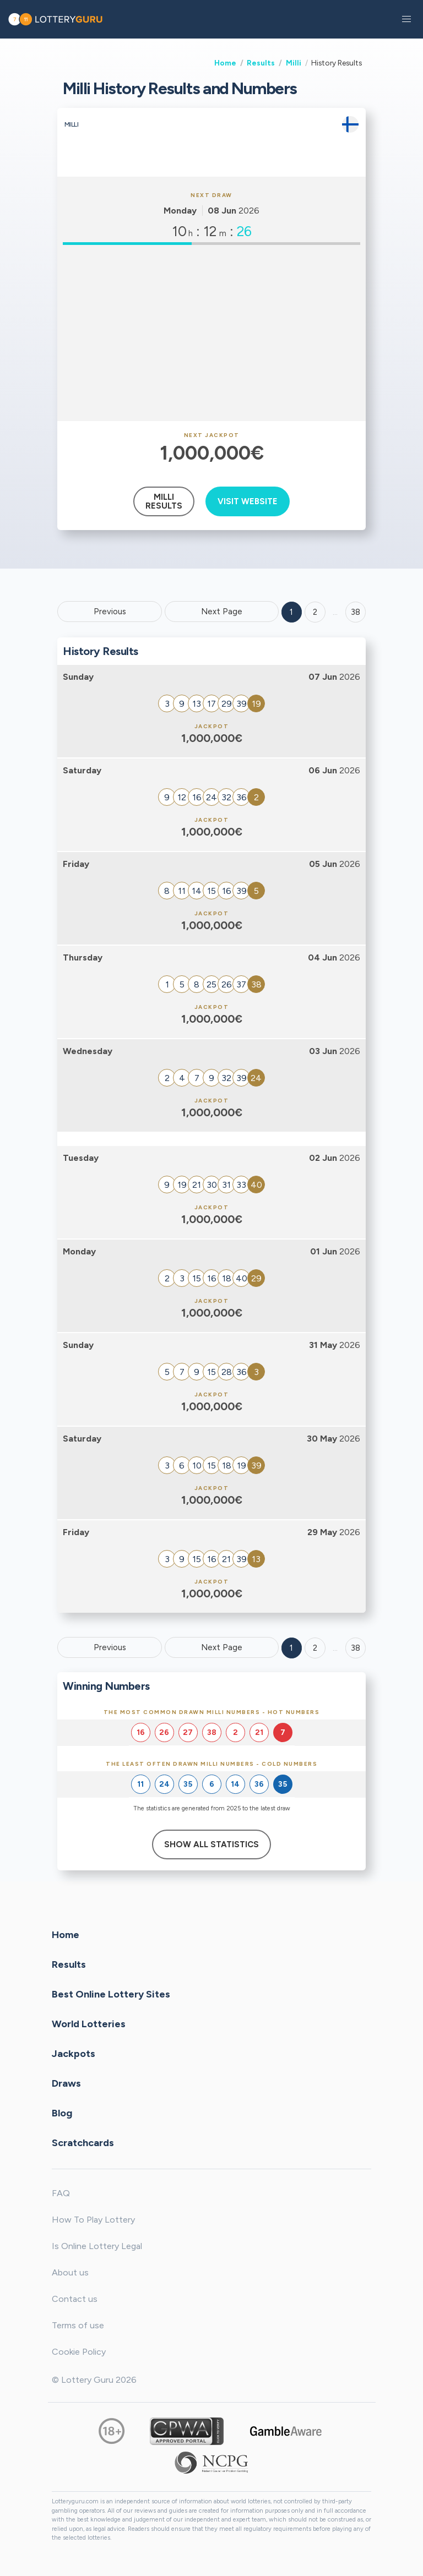  I want to click on Cookie Policy, so click(79, 2351).